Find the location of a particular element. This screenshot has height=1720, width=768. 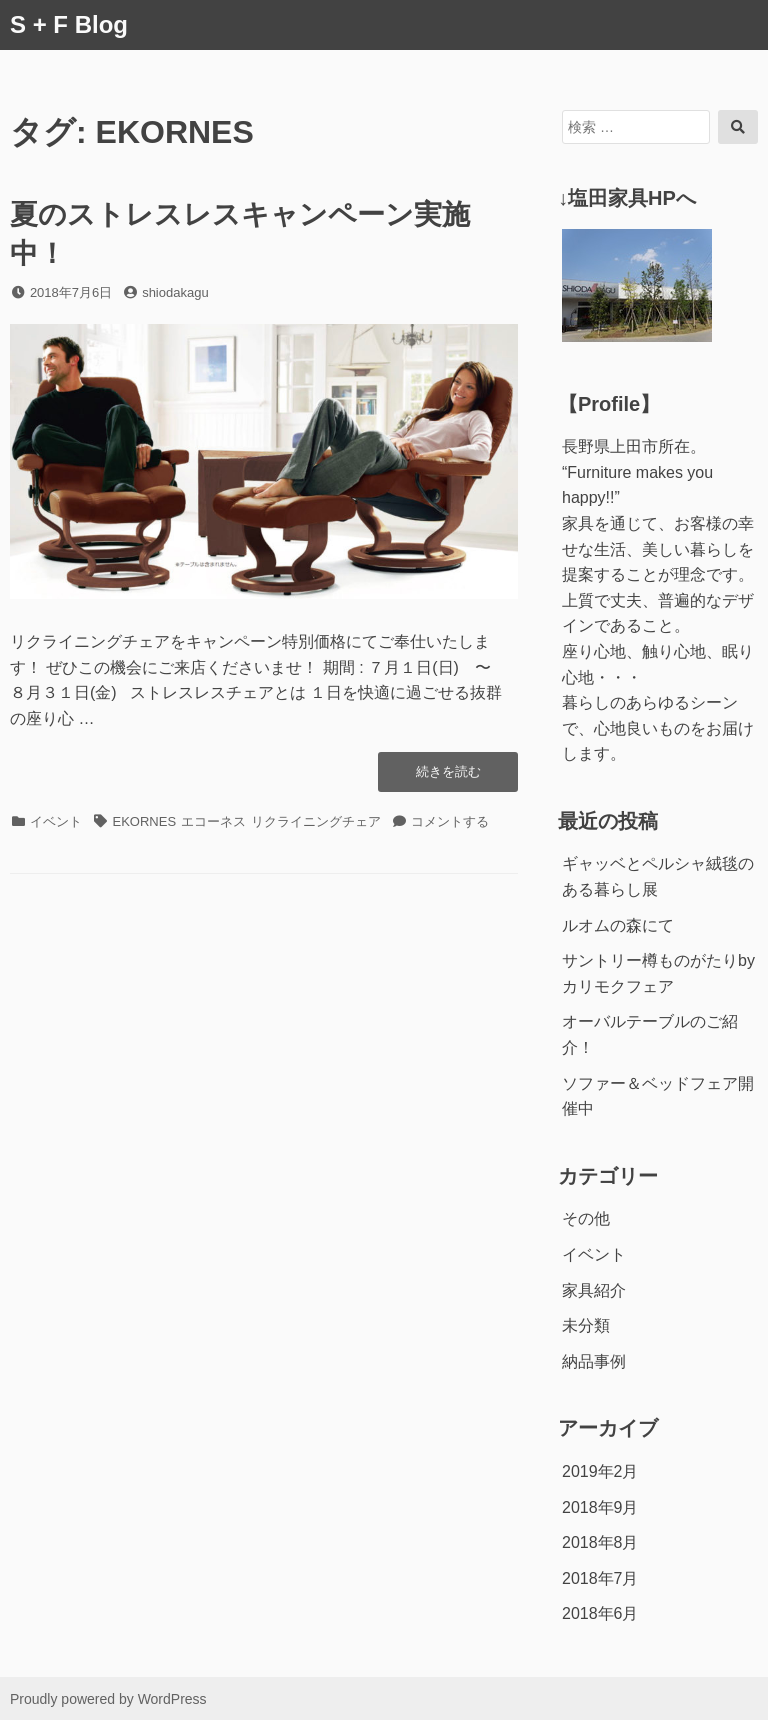

EKORNES is located at coordinates (145, 821).